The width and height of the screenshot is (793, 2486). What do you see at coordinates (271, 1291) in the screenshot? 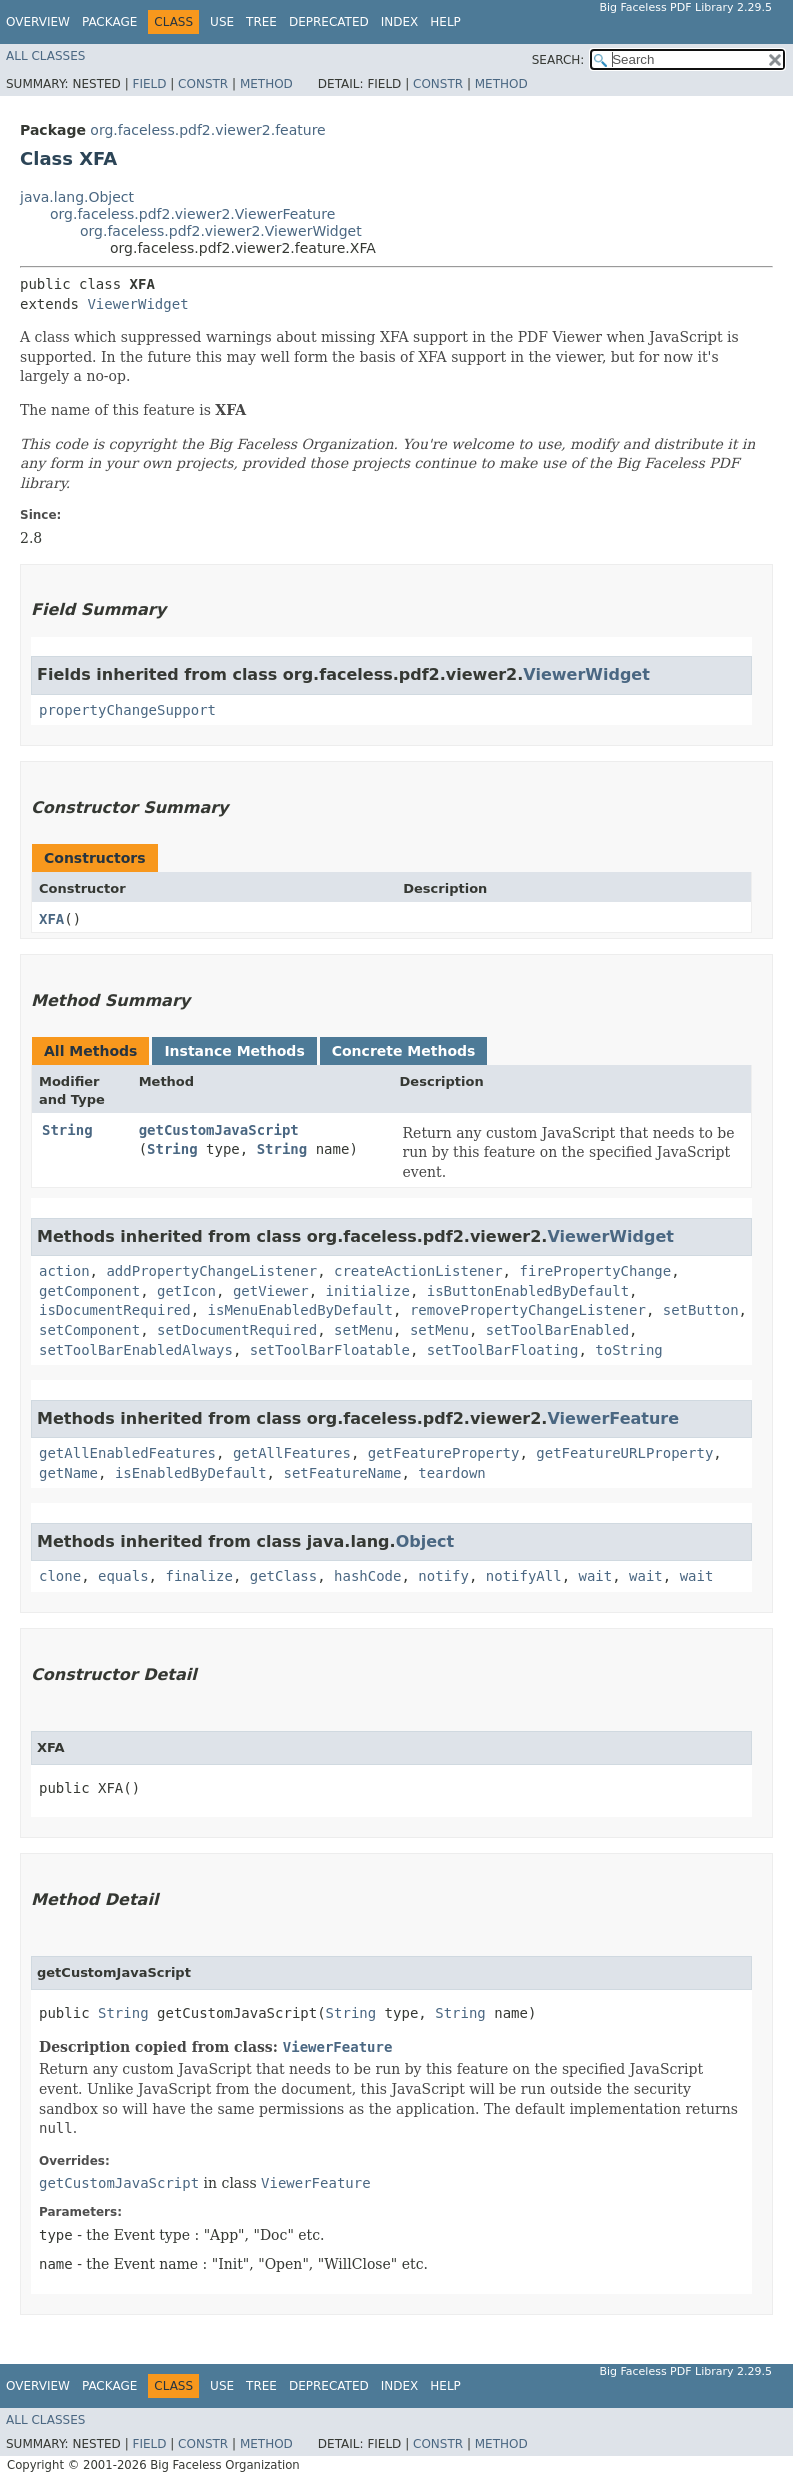
I see `getViewer` at bounding box center [271, 1291].